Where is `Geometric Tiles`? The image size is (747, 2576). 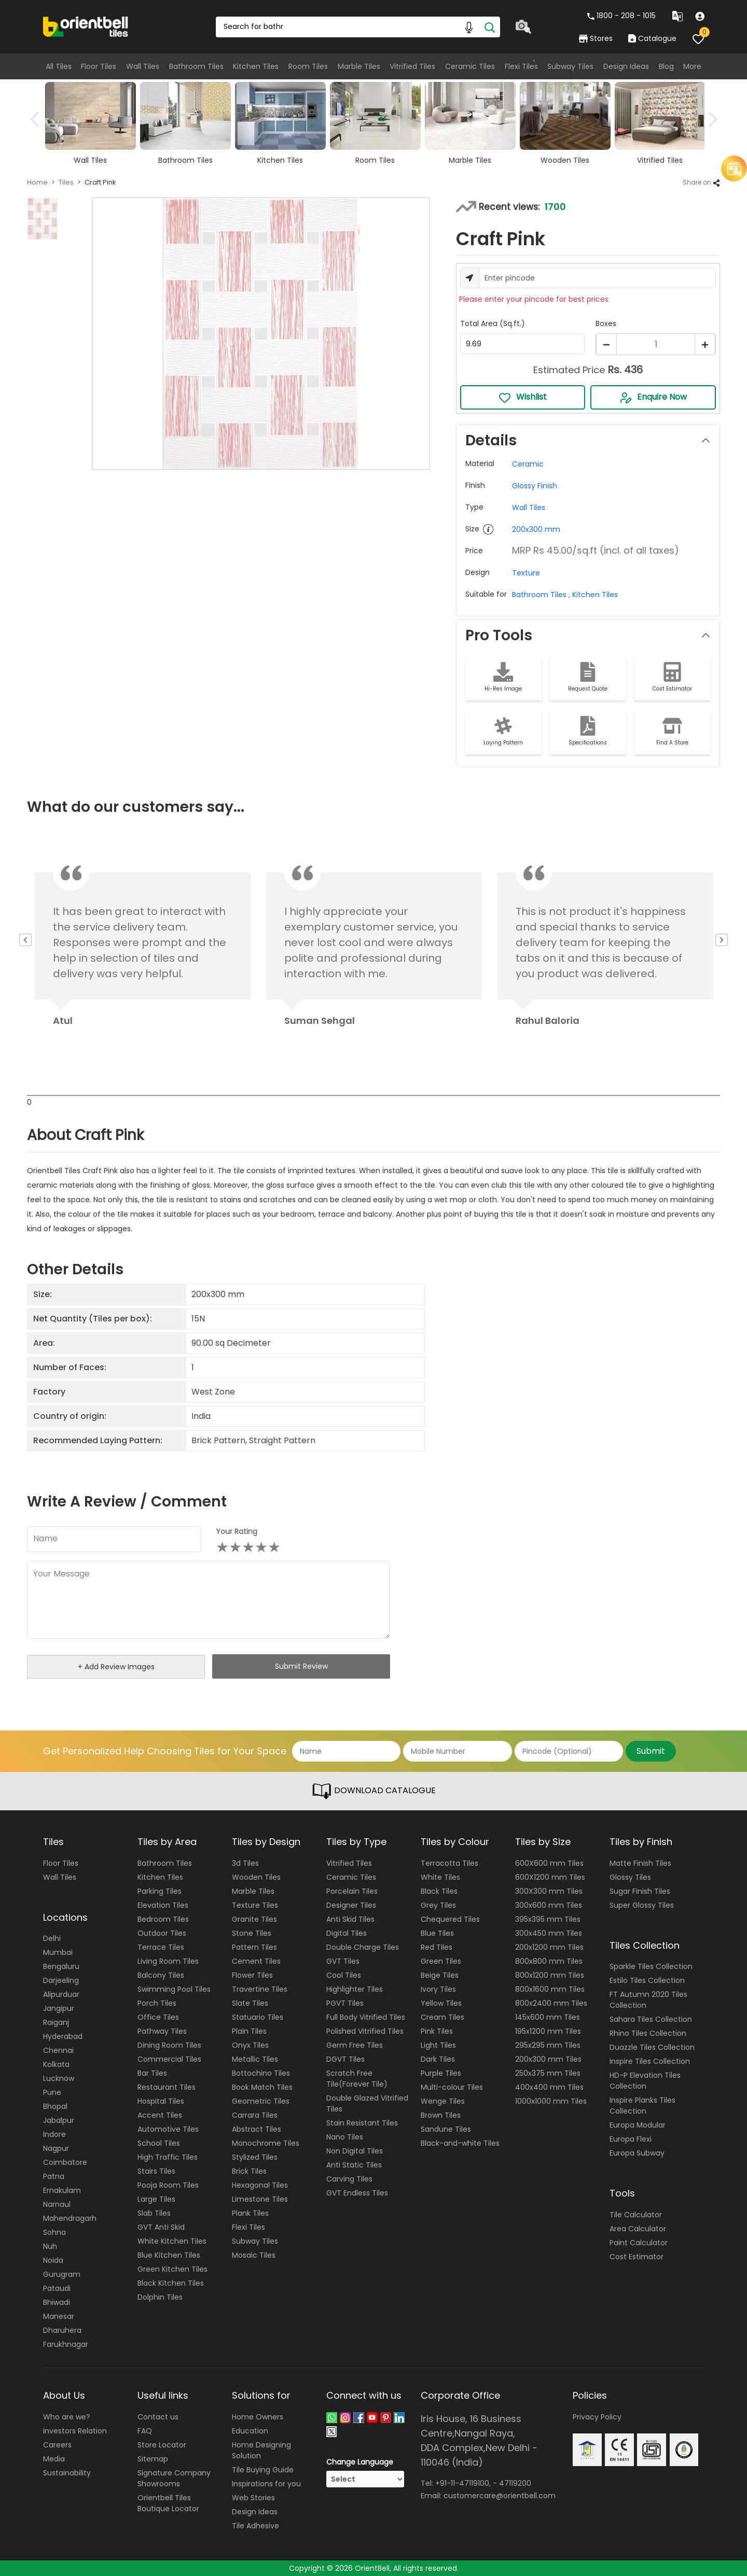
Geometric Tiles is located at coordinates (260, 2101).